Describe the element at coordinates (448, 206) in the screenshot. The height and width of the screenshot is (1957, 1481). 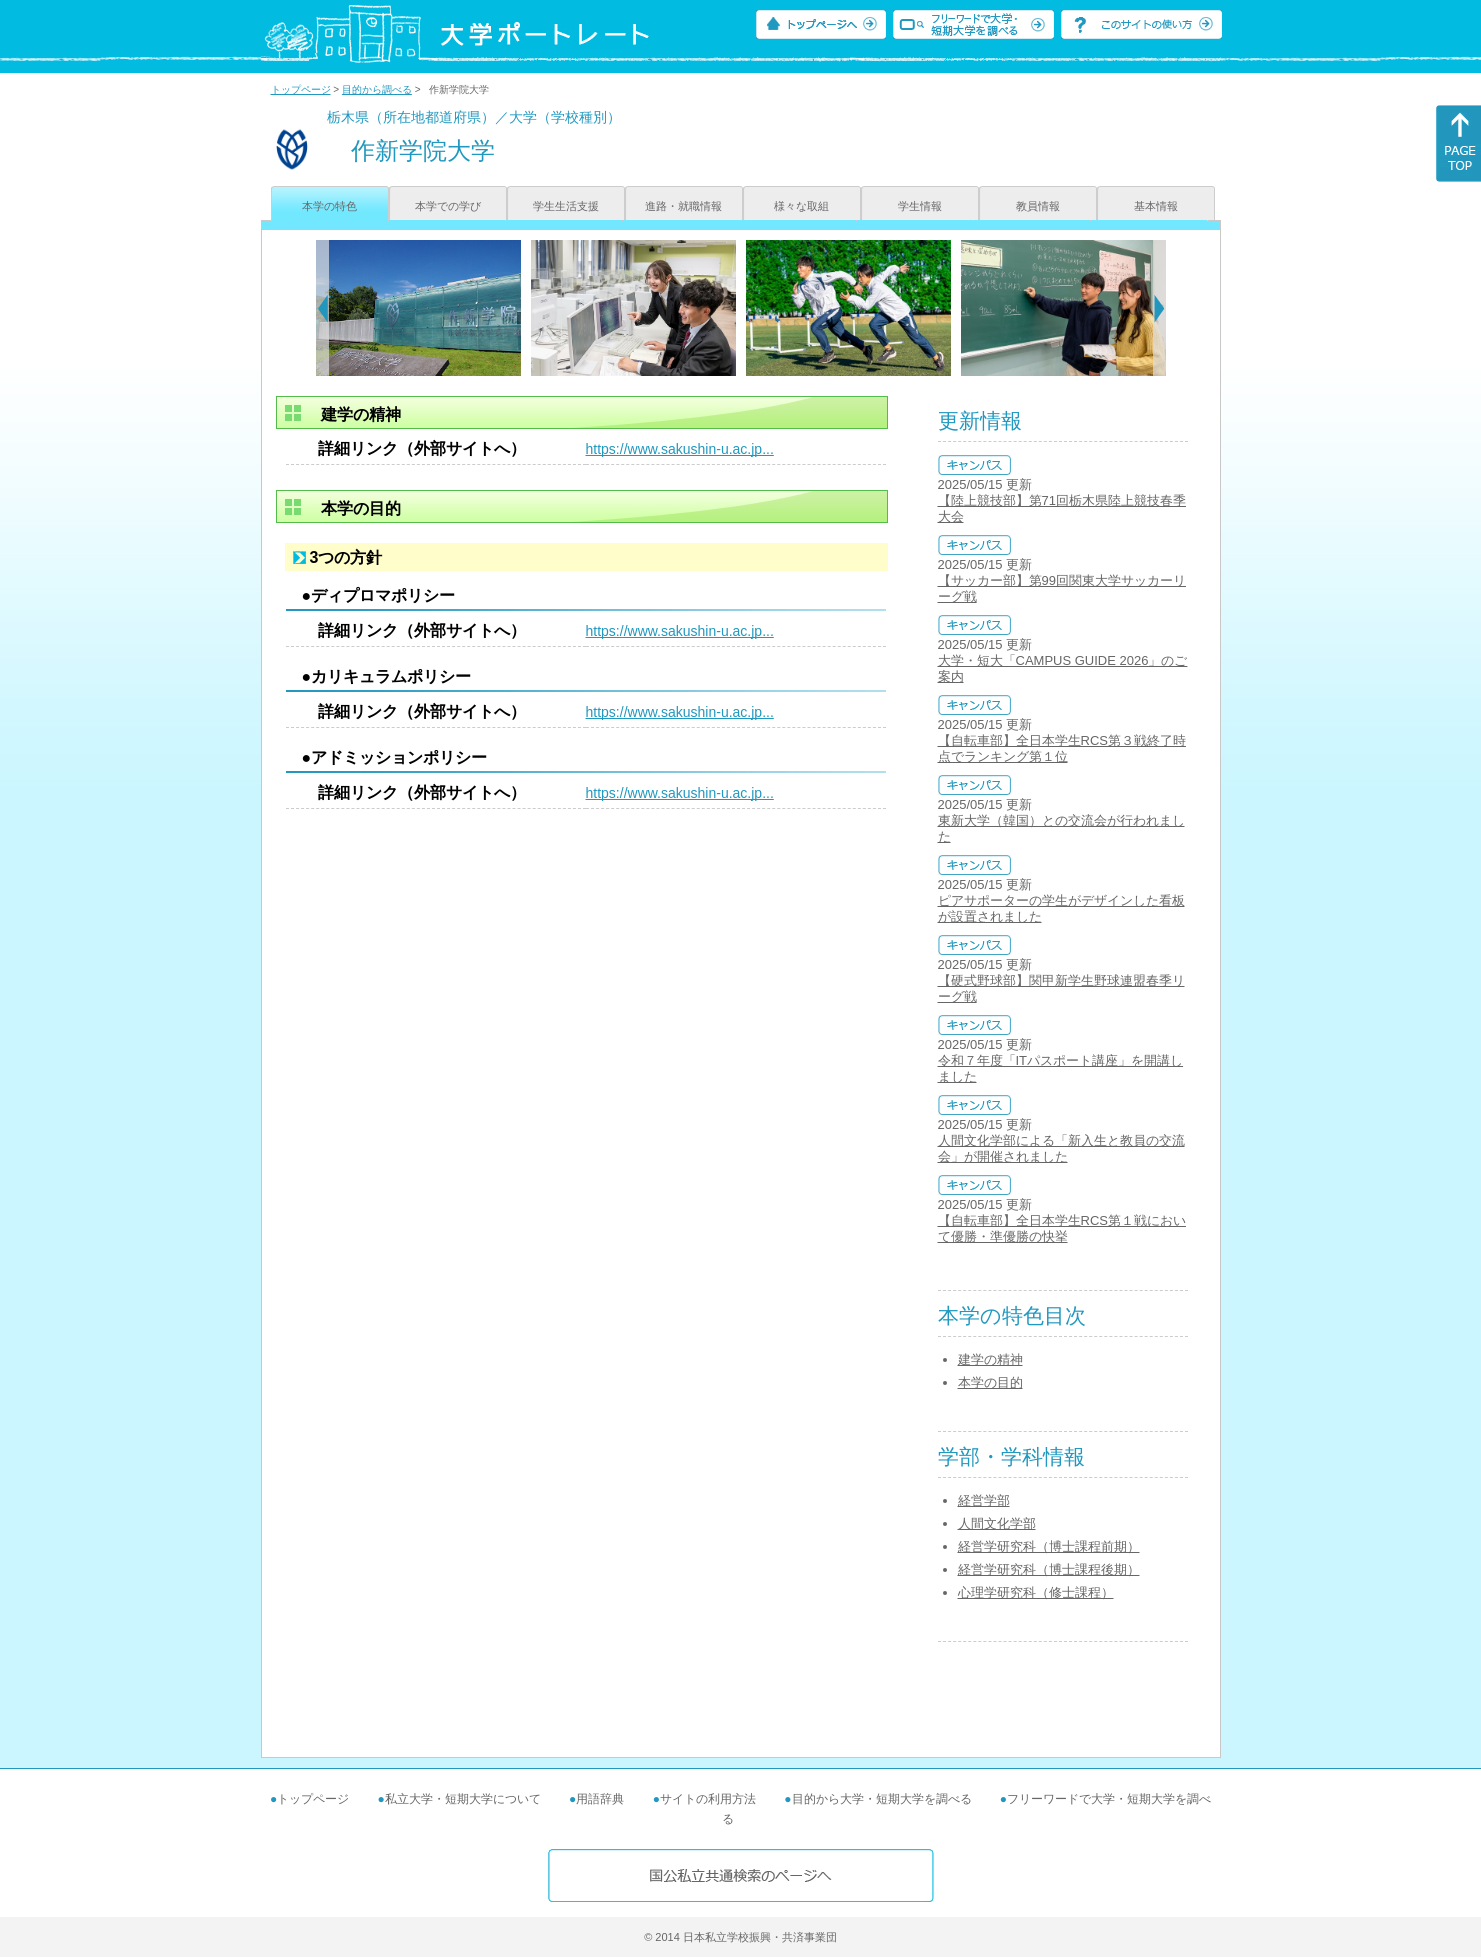
I see `本学での学び` at that location.